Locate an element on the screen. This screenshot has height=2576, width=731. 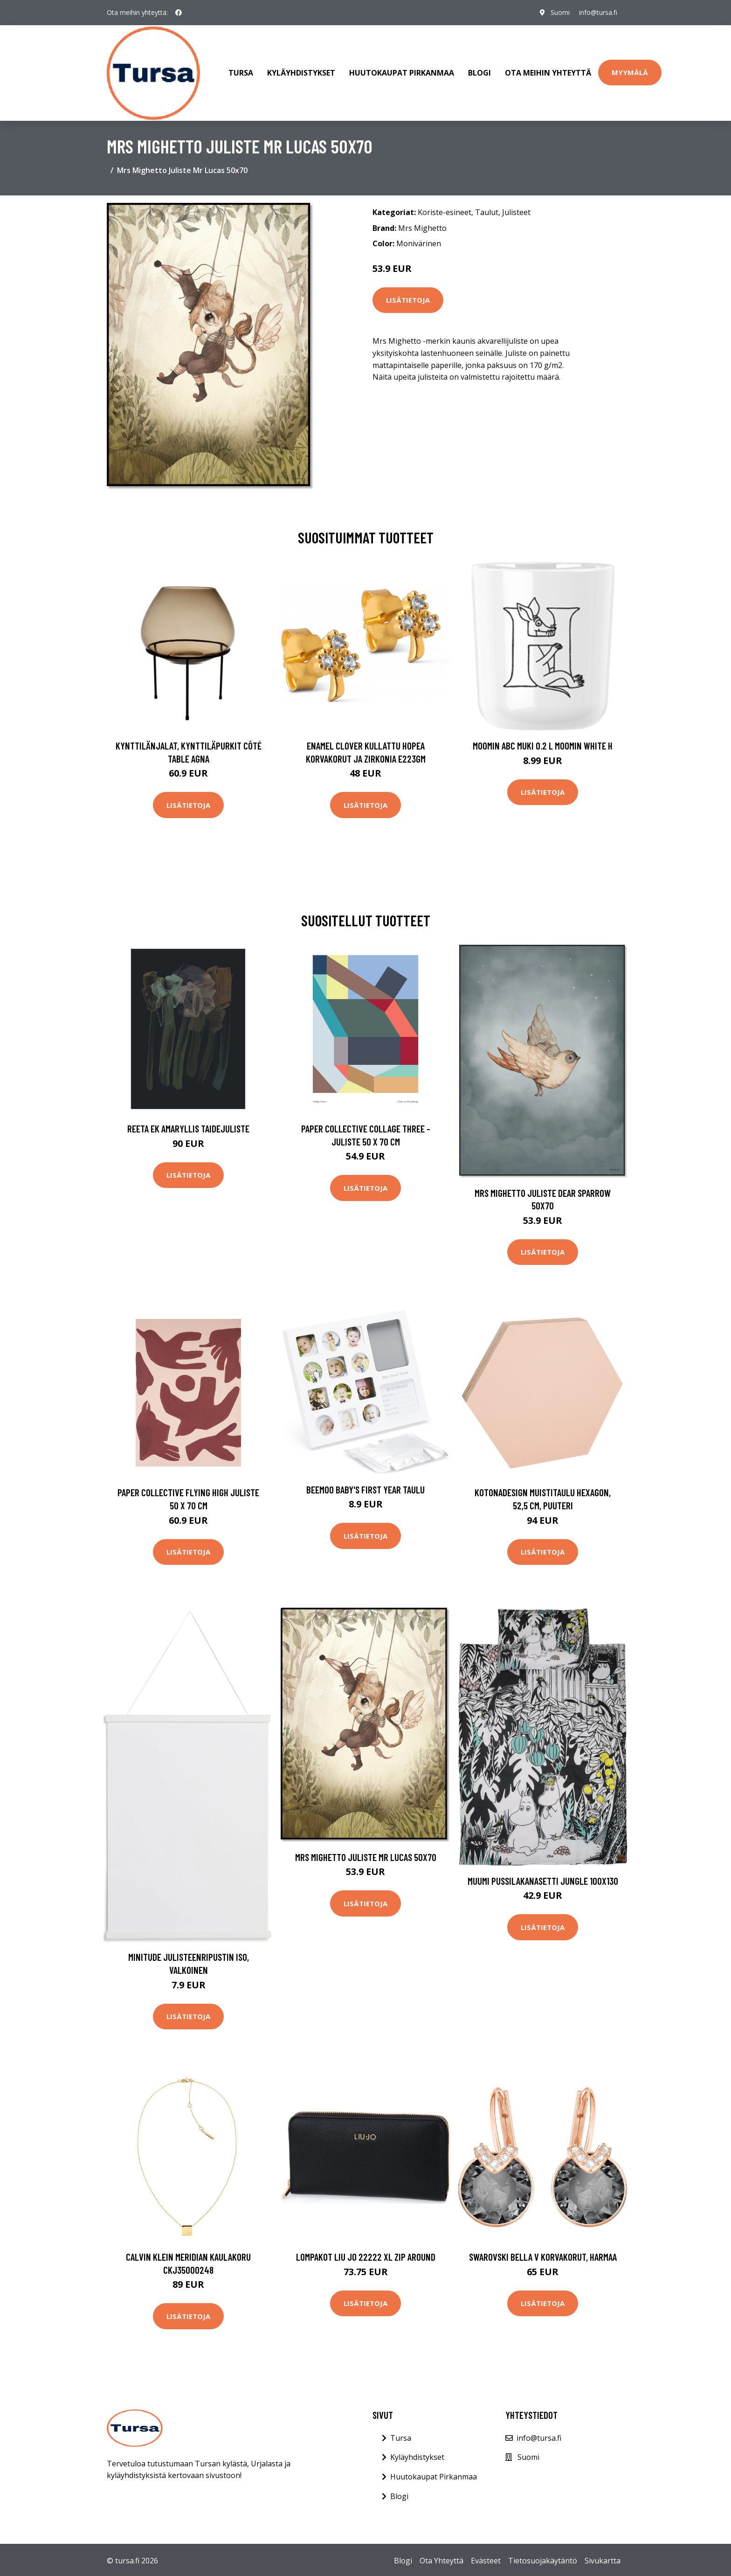
Suomi is located at coordinates (559, 12).